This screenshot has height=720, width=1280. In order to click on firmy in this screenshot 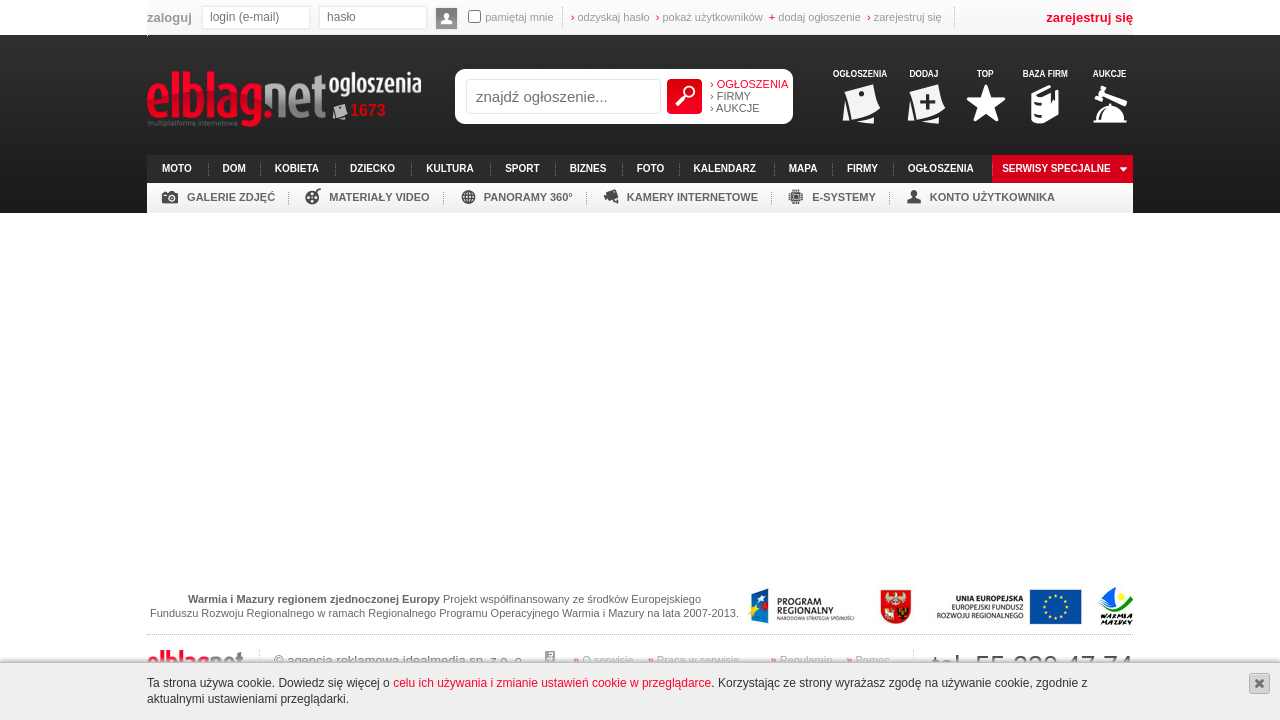, I will do `click(862, 168)`.